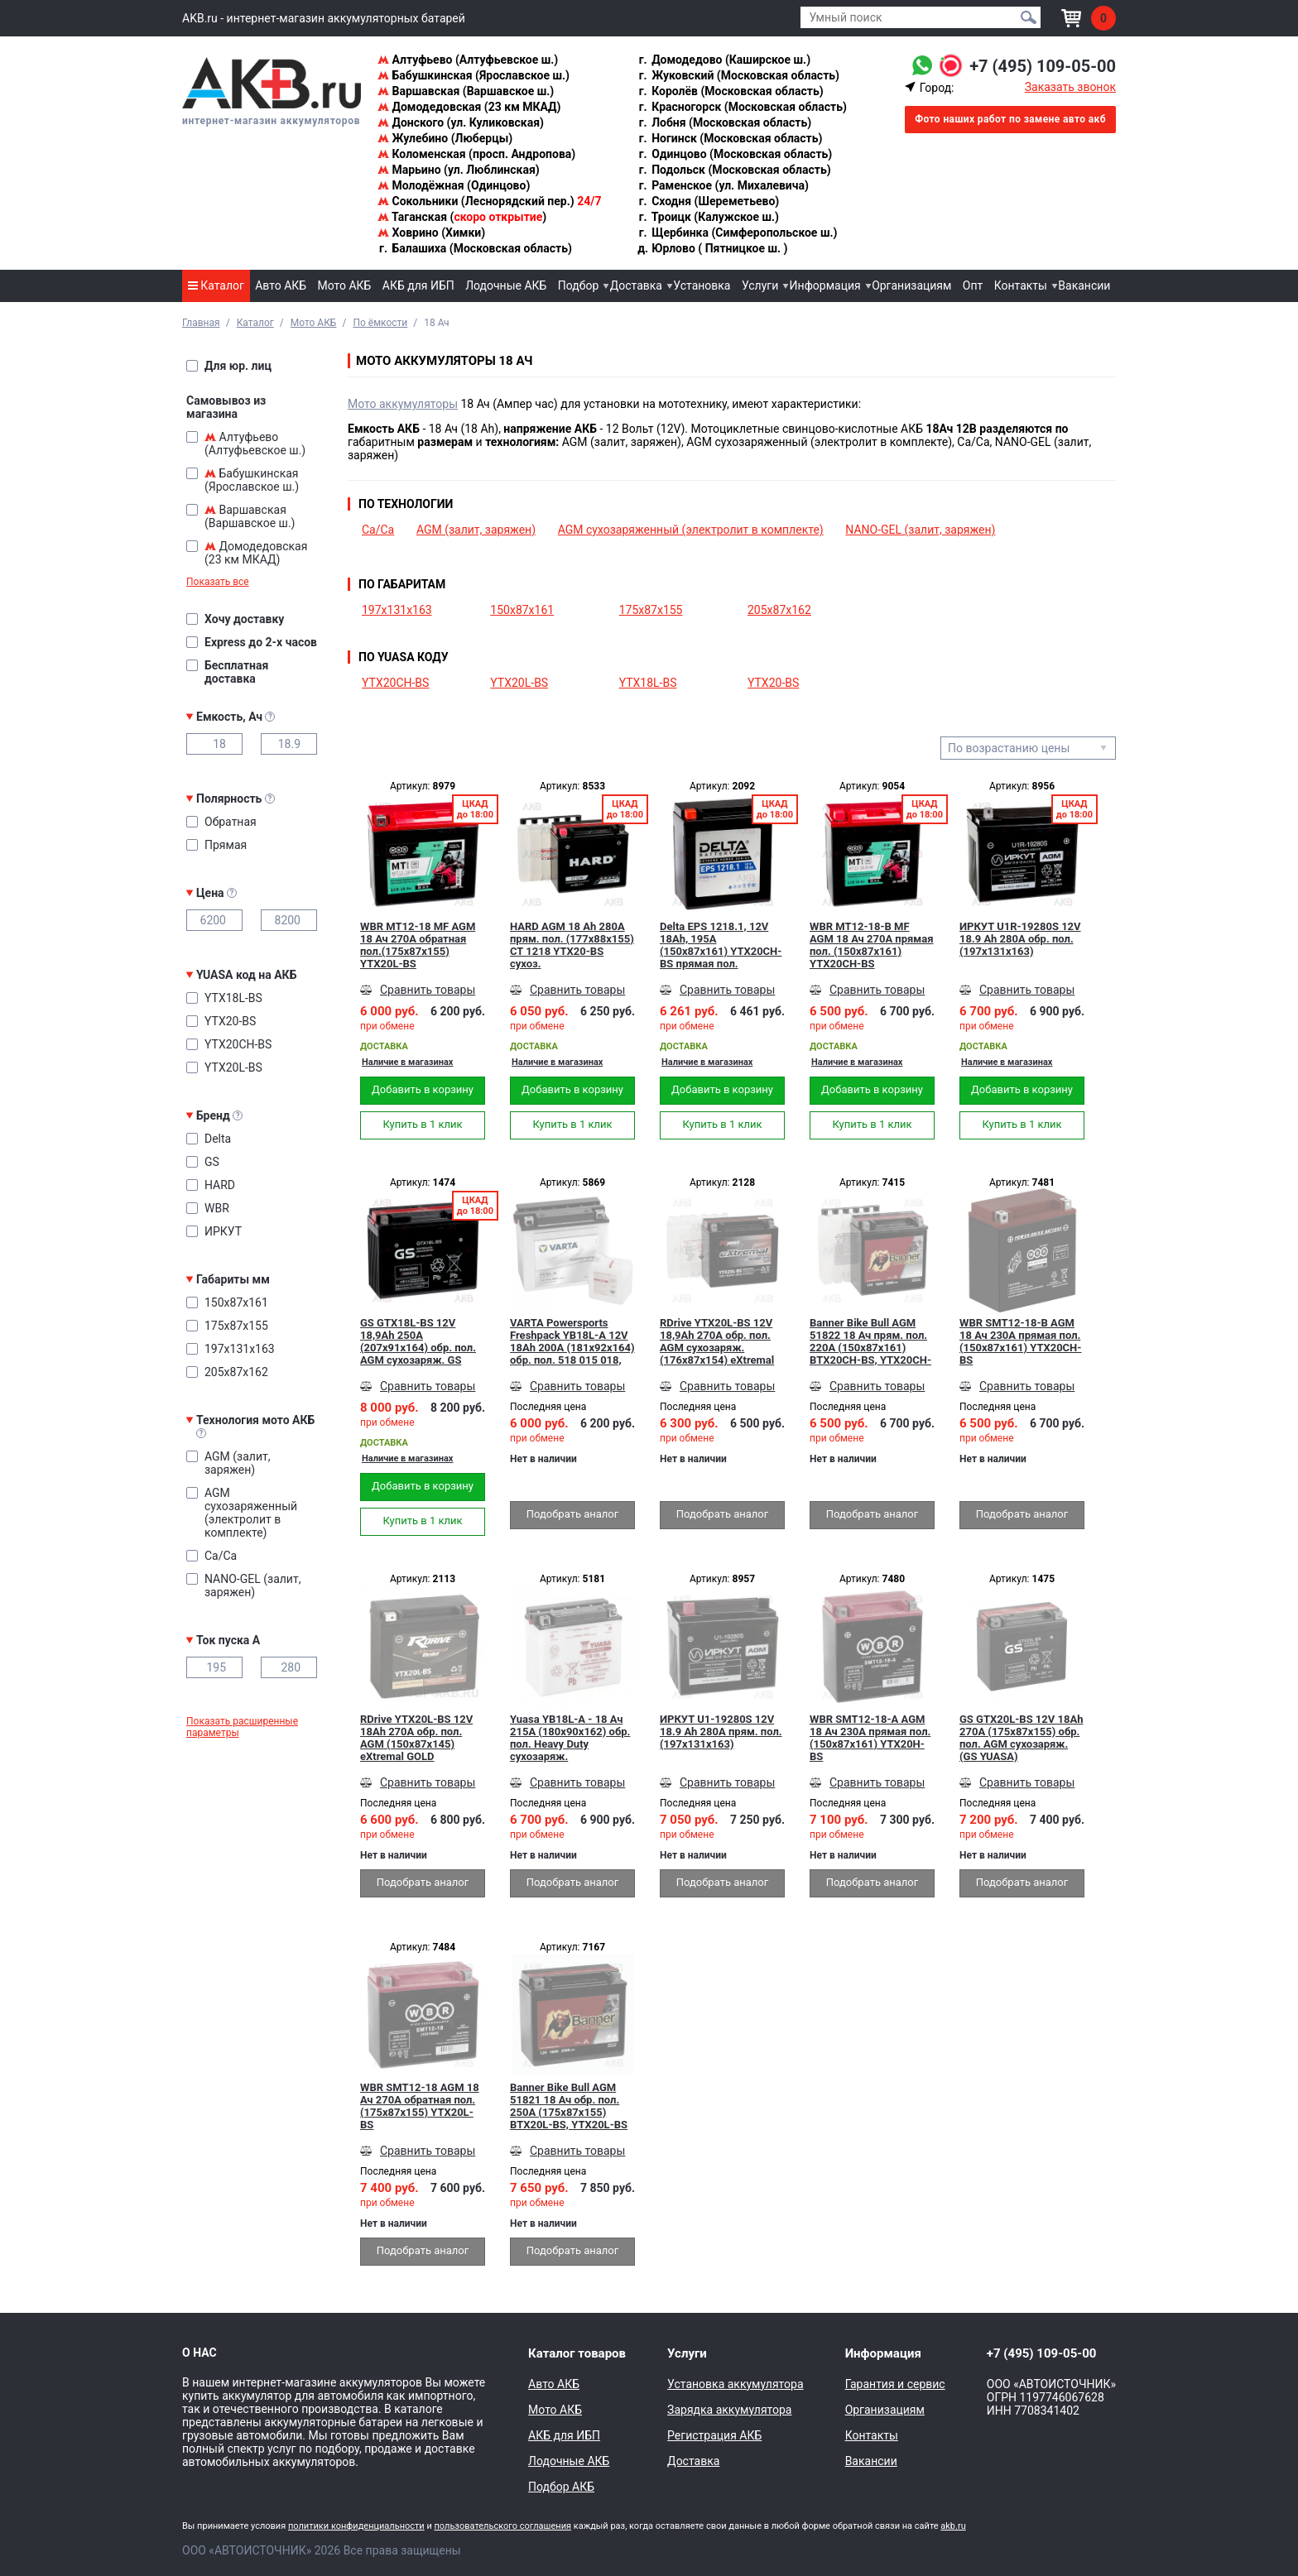 This screenshot has width=1298, height=2576. What do you see at coordinates (729, 2409) in the screenshot?
I see `Зарядка аккумулятора` at bounding box center [729, 2409].